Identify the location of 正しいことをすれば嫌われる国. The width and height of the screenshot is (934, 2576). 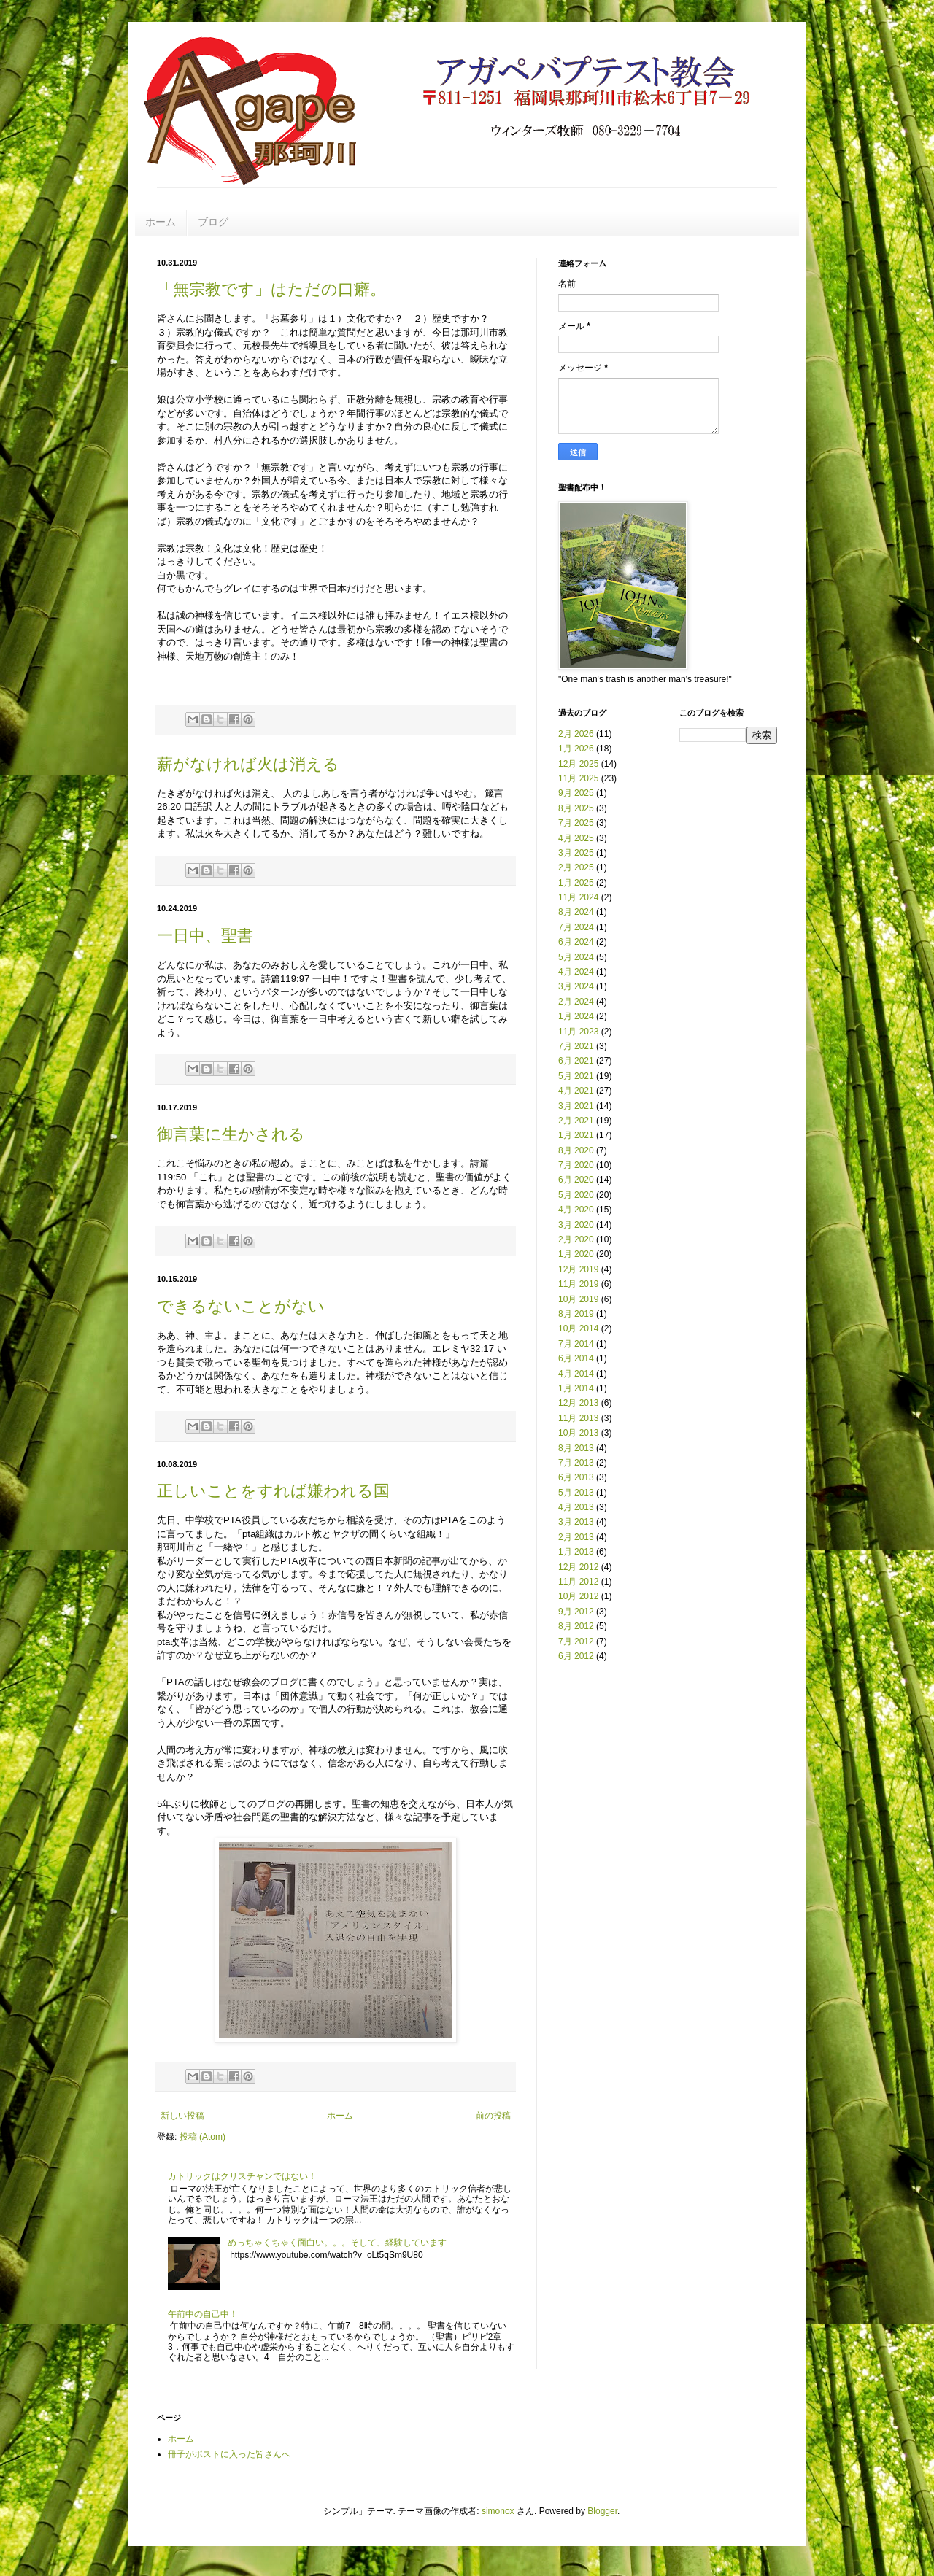
(273, 1491).